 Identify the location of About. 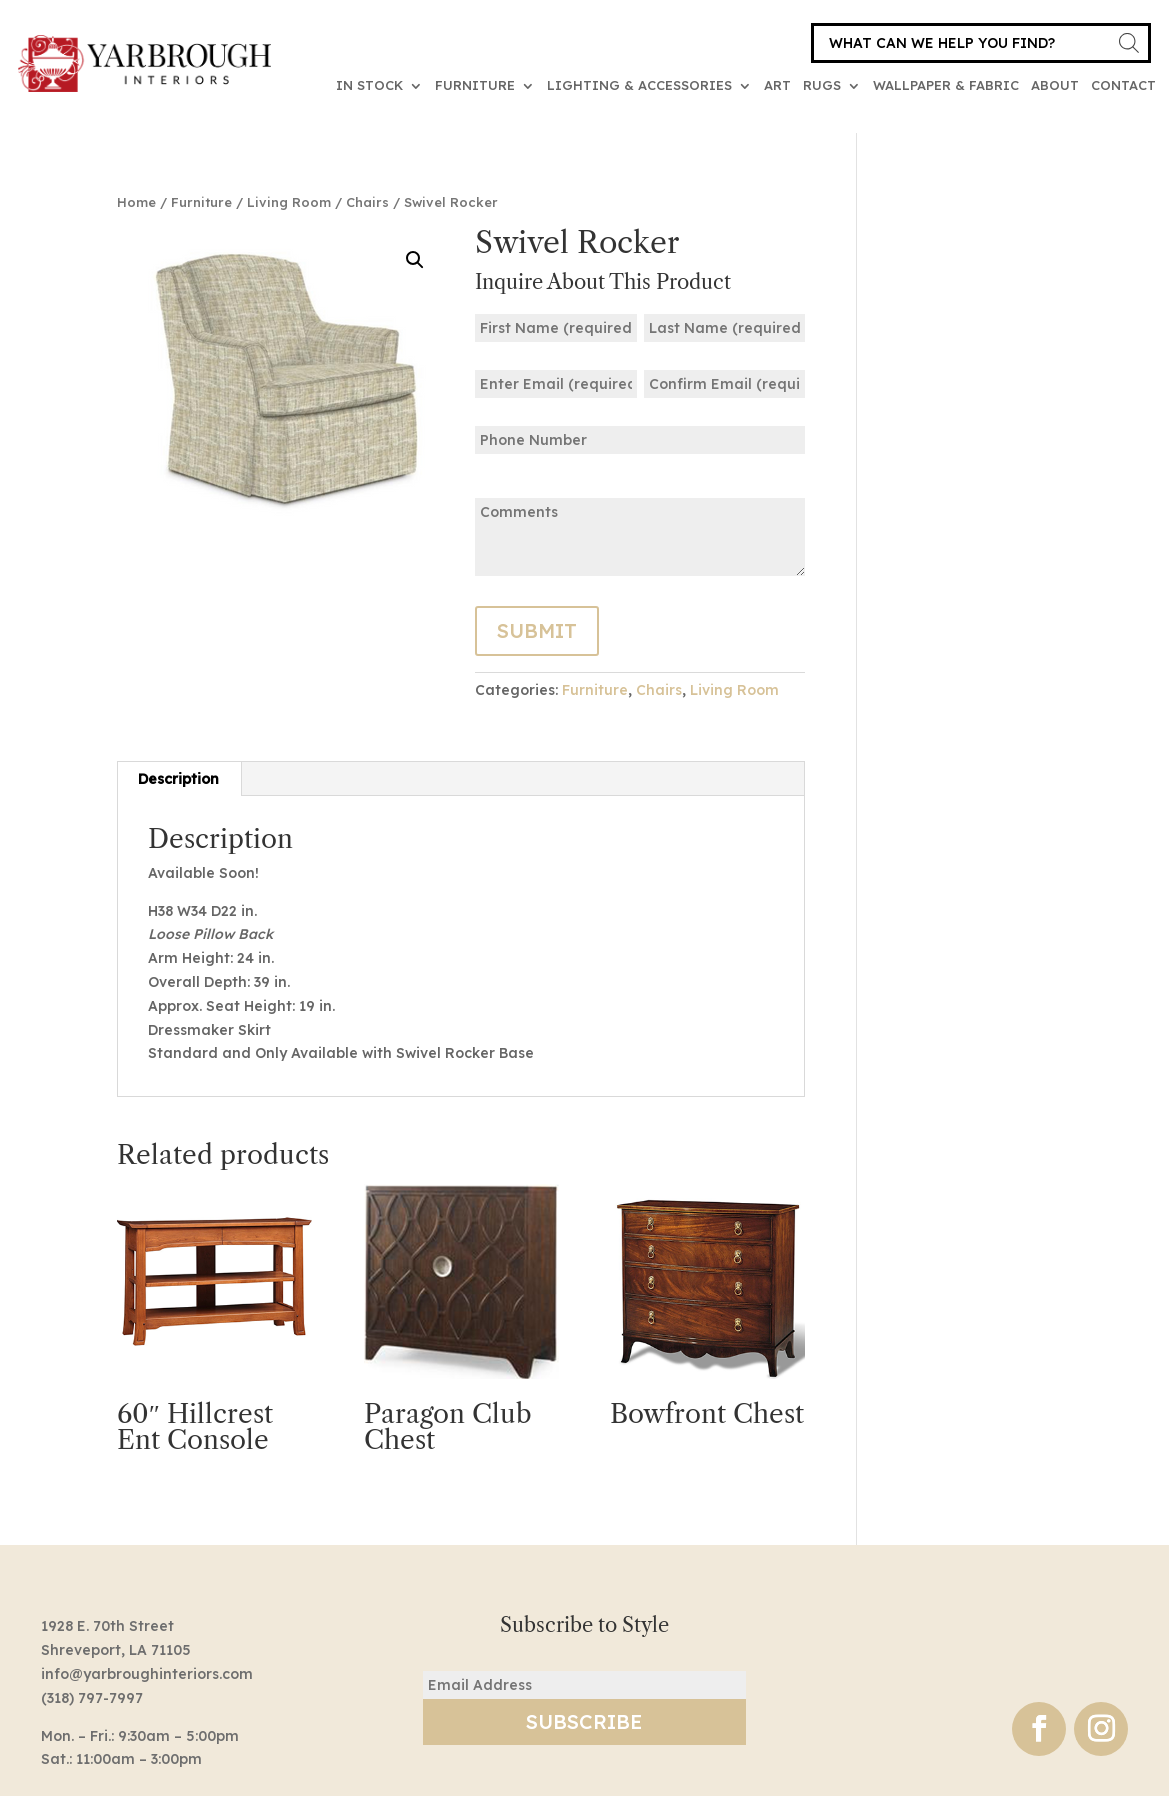
(1055, 85).